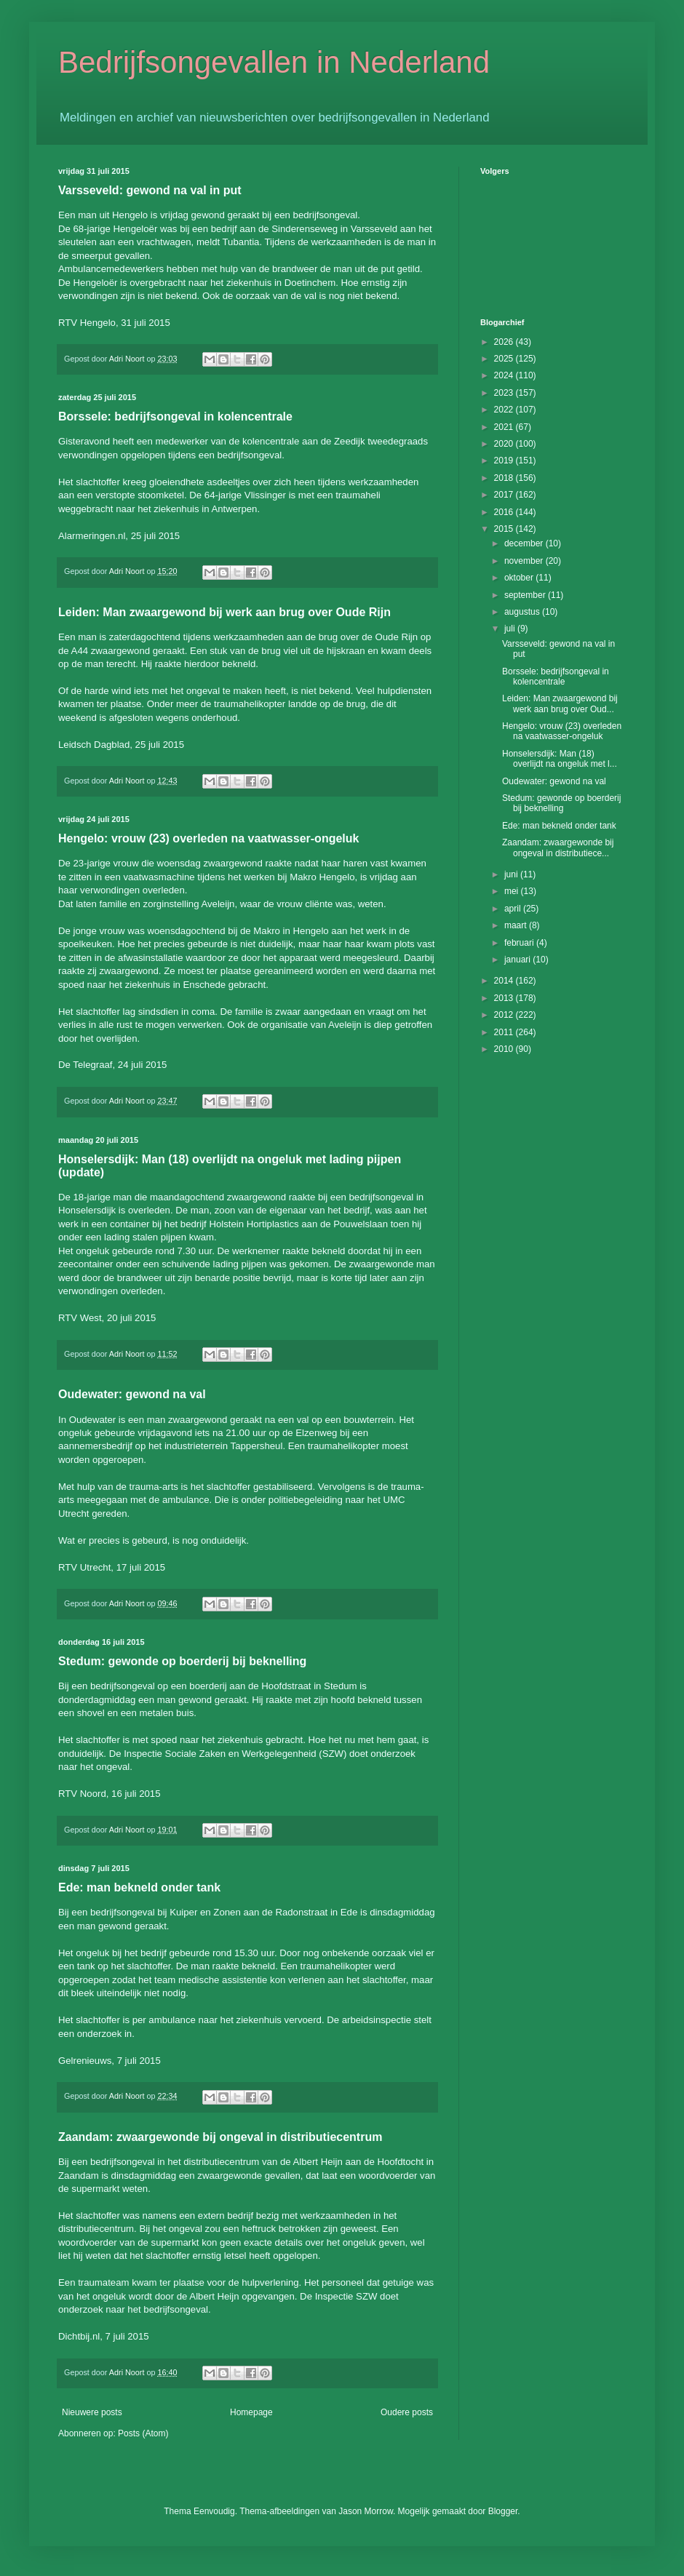  What do you see at coordinates (208, 838) in the screenshot?
I see `Hengelo: vrouw (23) overleden na vaatwasser-ongeluk` at bounding box center [208, 838].